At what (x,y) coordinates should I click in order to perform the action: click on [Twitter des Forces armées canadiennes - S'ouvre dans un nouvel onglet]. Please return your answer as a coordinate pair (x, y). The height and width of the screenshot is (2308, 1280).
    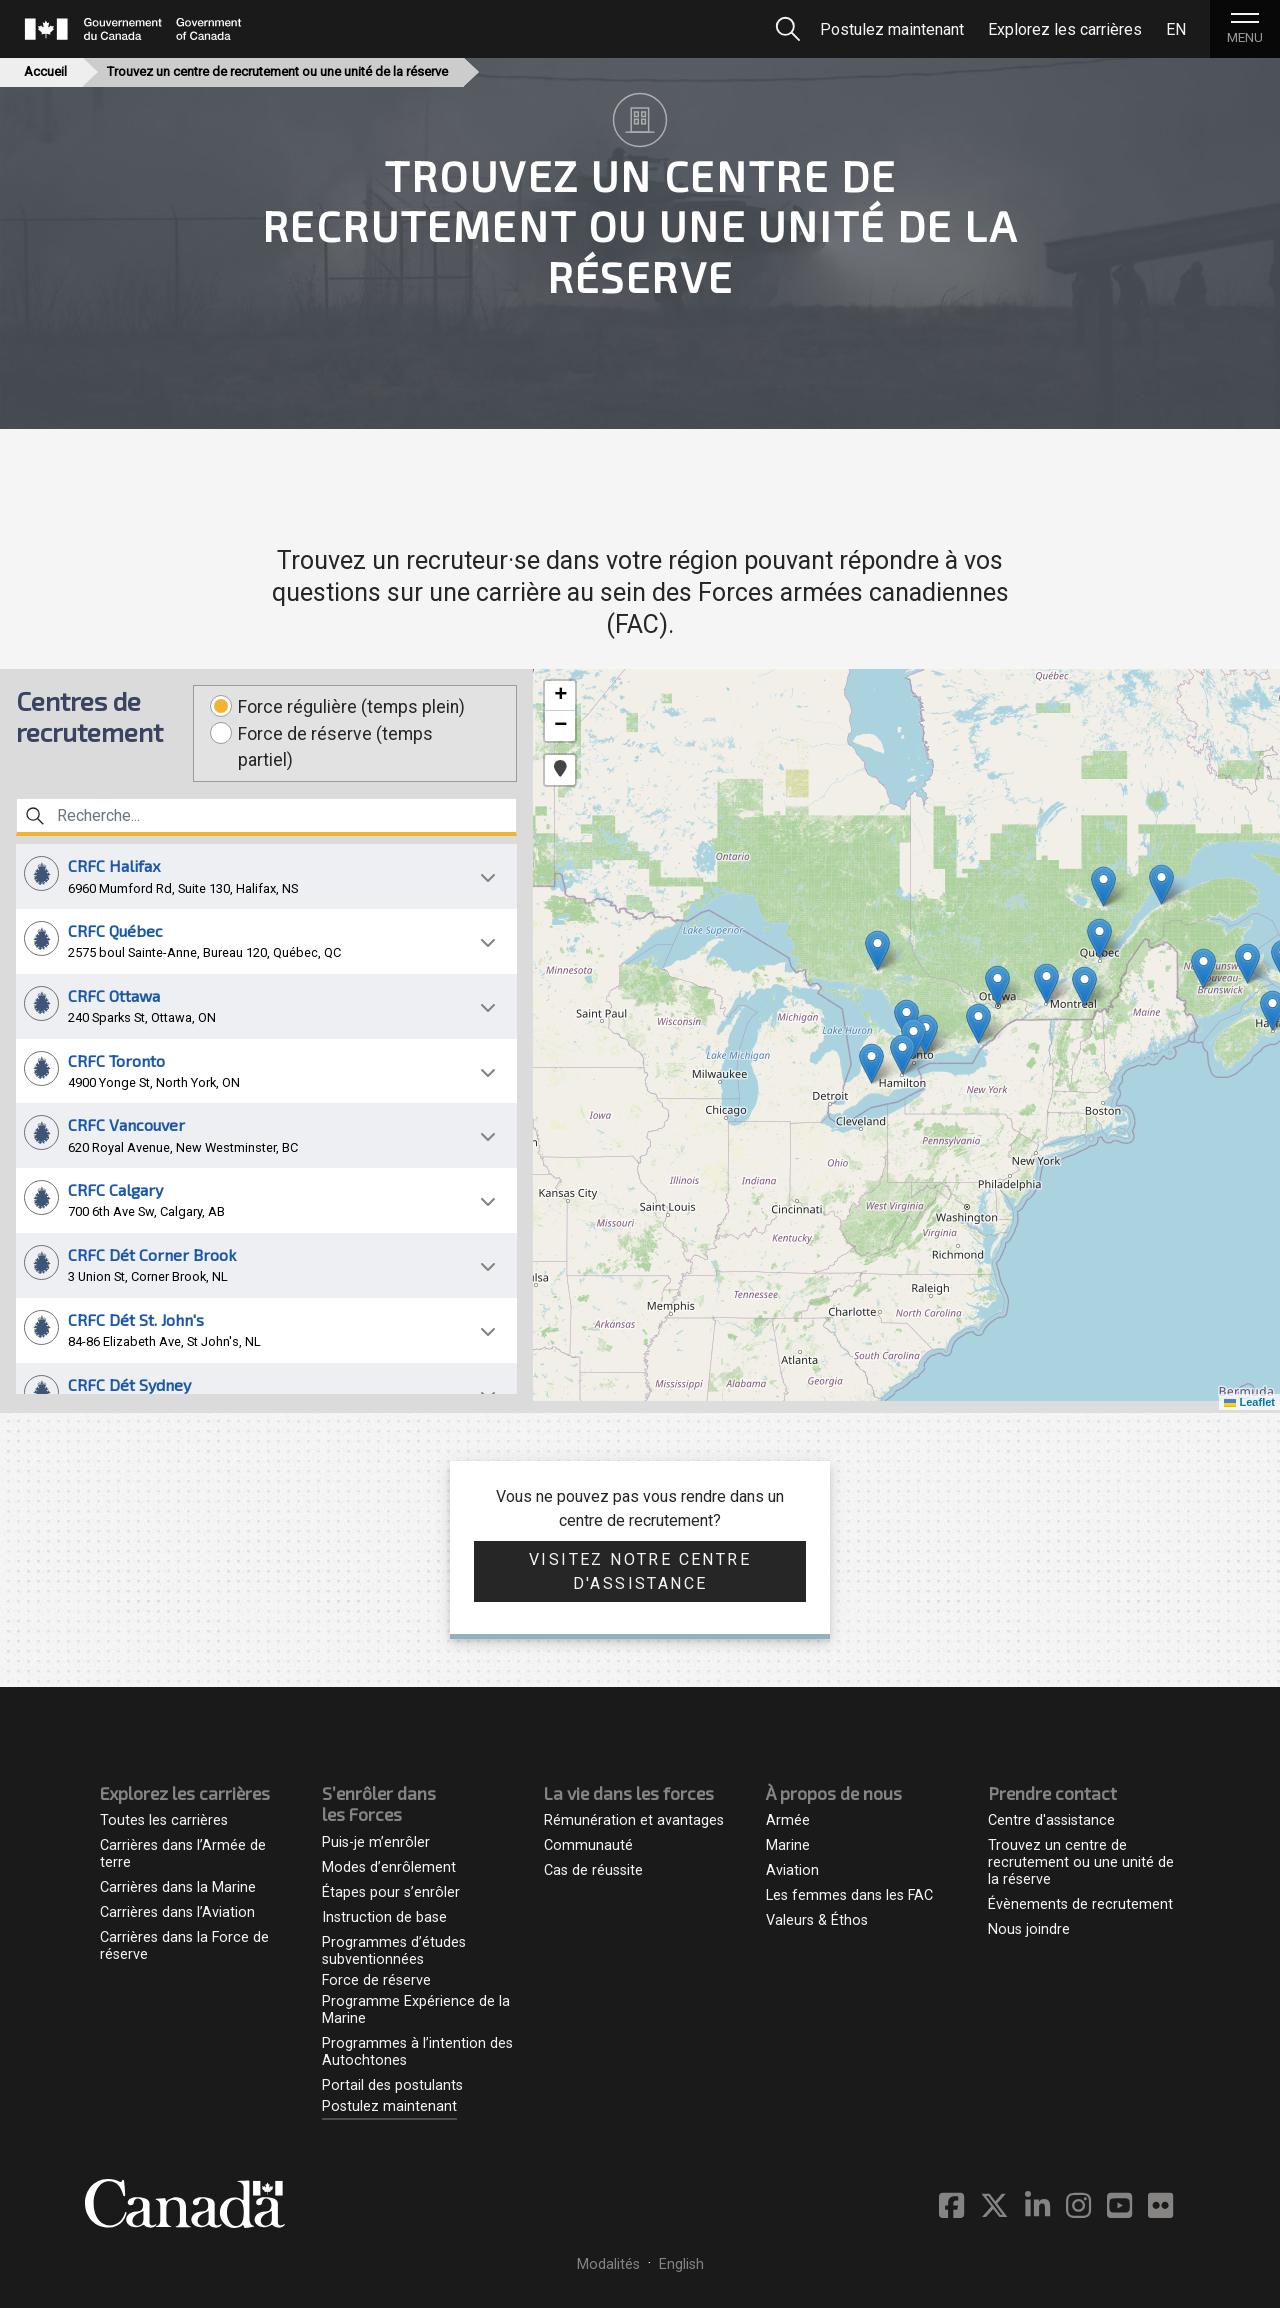
    Looking at the image, I should click on (1002, 2207).